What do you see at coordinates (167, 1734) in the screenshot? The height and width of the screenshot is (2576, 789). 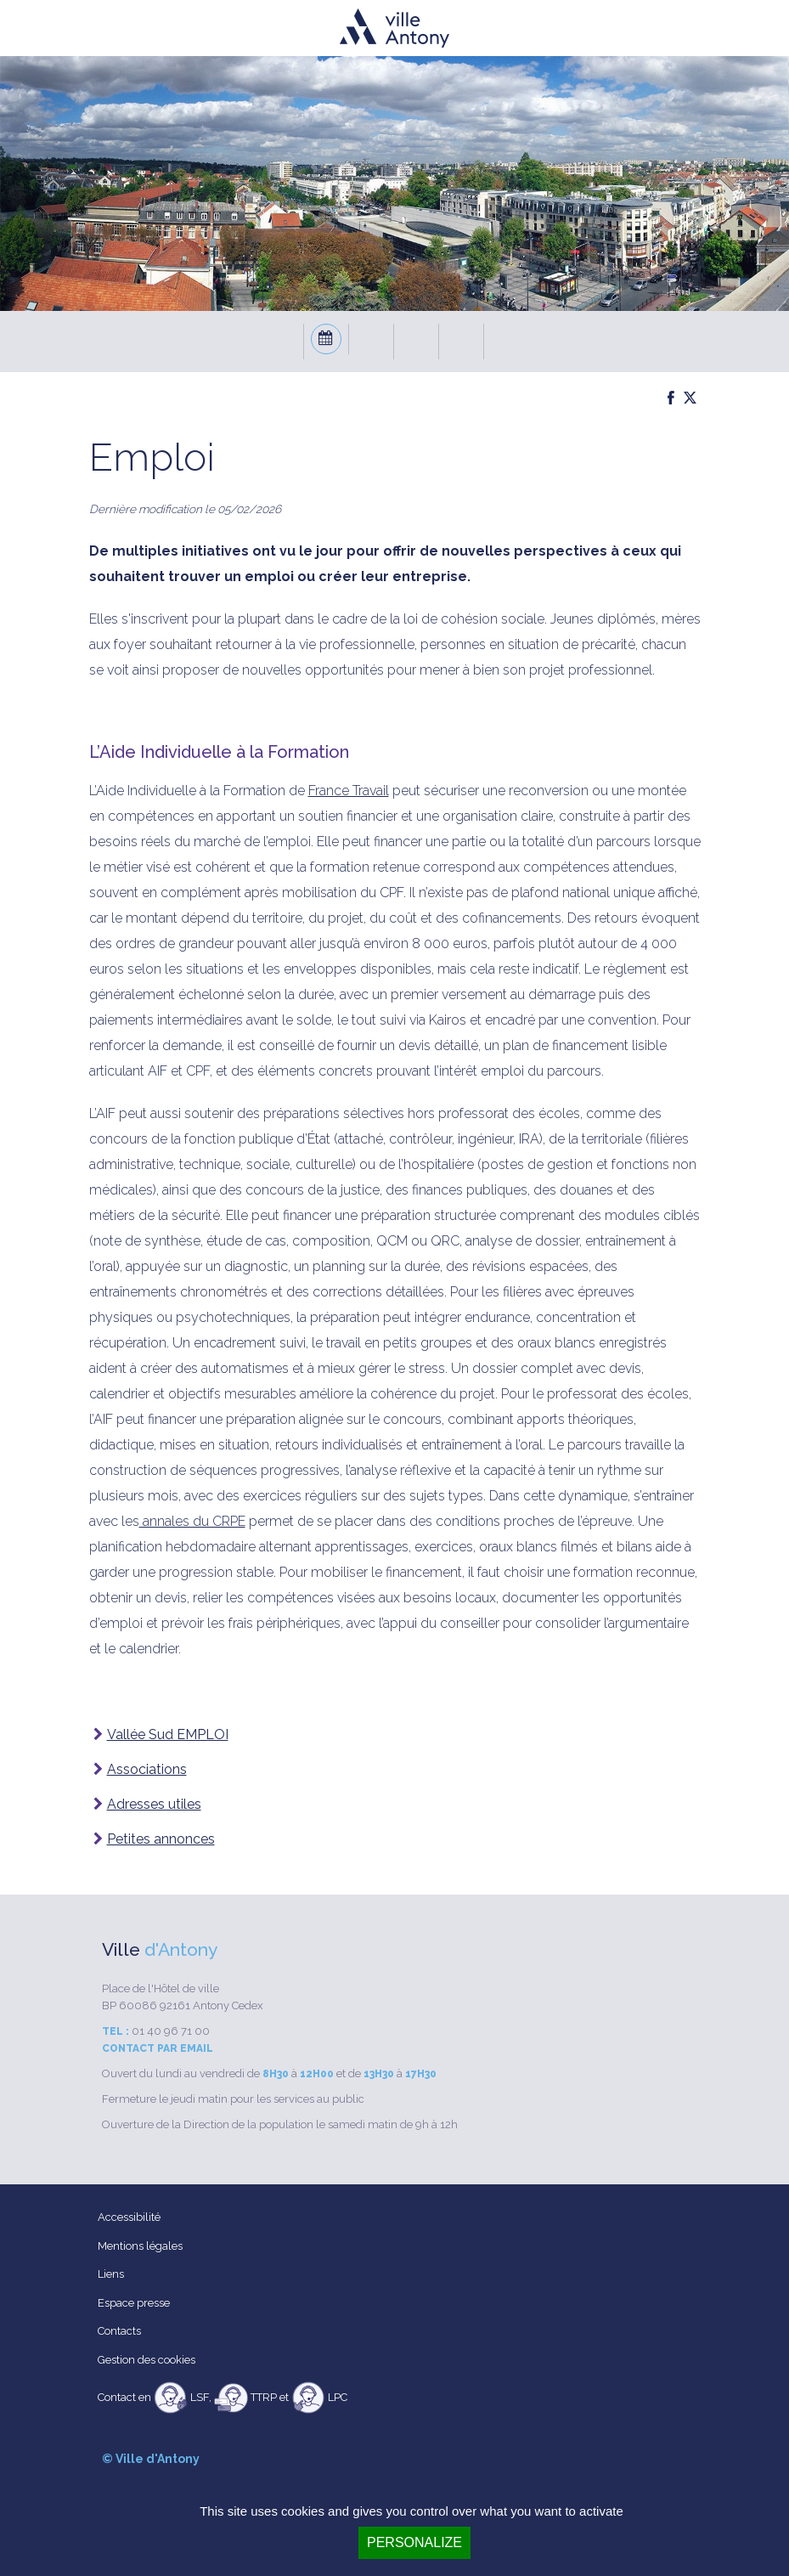 I see `Vallée Sud EMPLOI` at bounding box center [167, 1734].